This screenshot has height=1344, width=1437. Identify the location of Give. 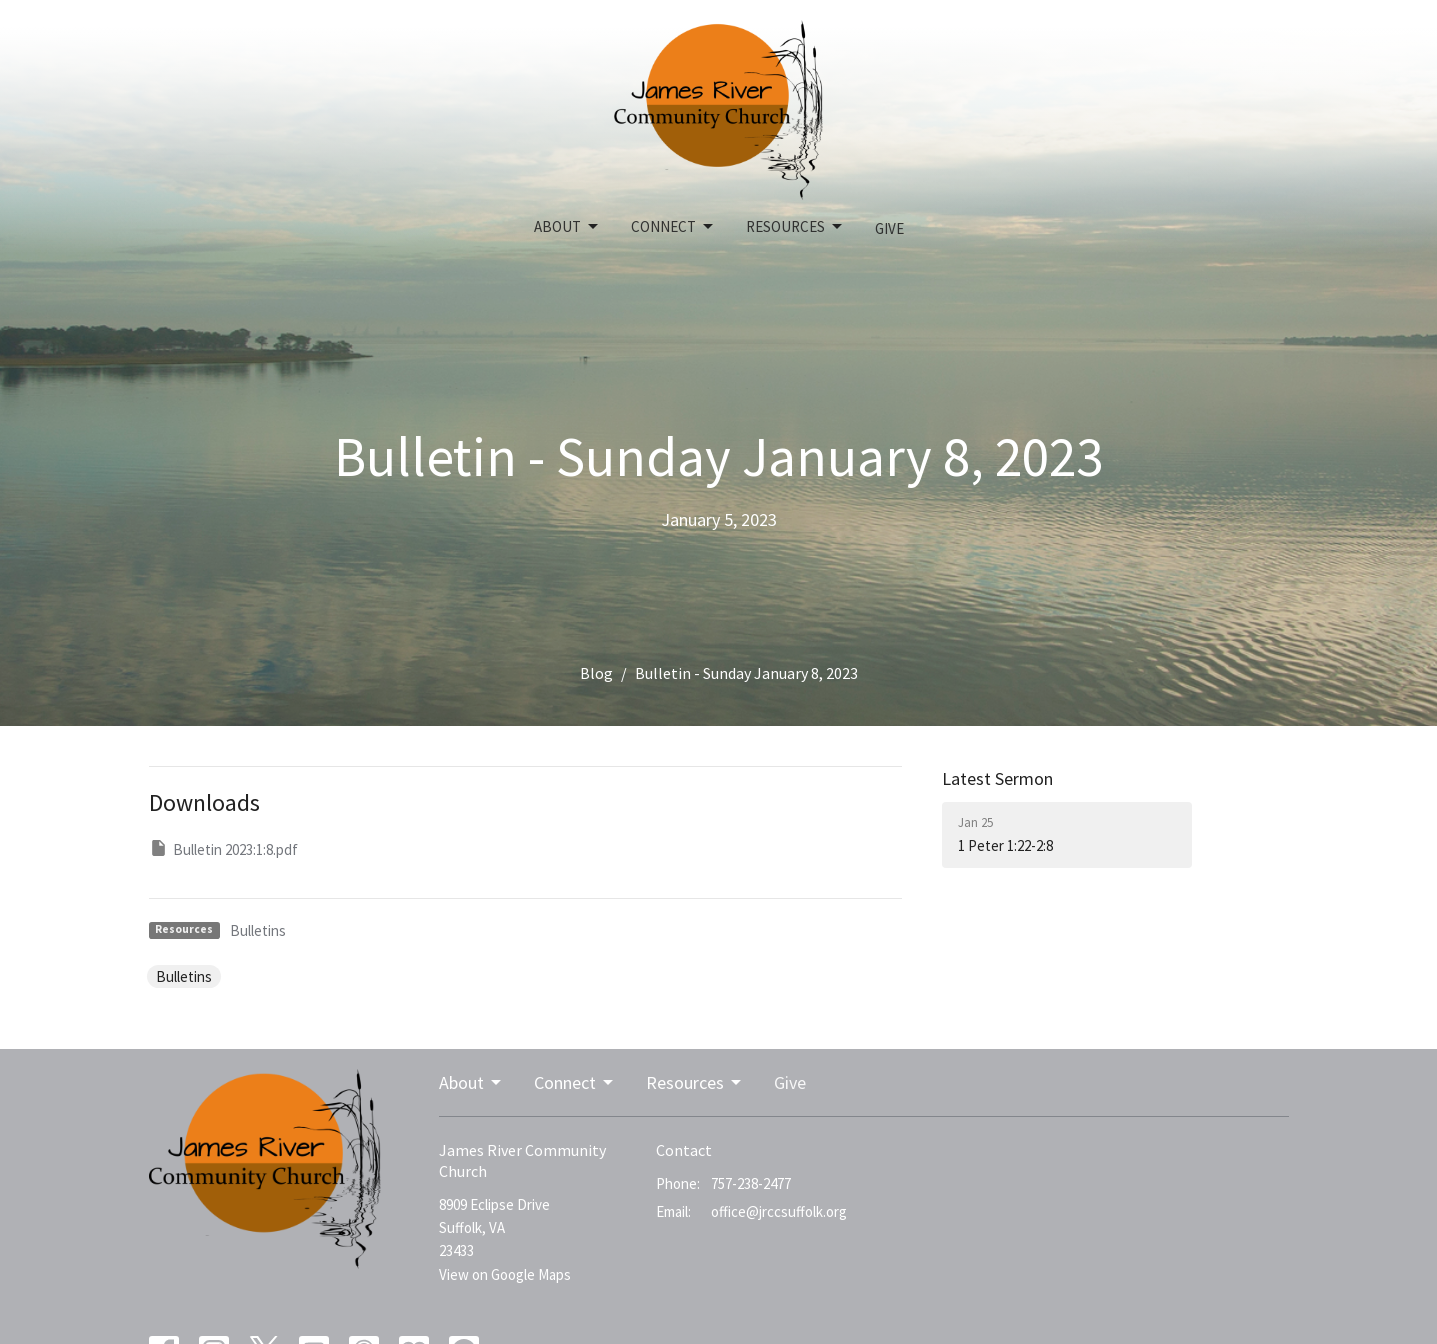
(889, 228).